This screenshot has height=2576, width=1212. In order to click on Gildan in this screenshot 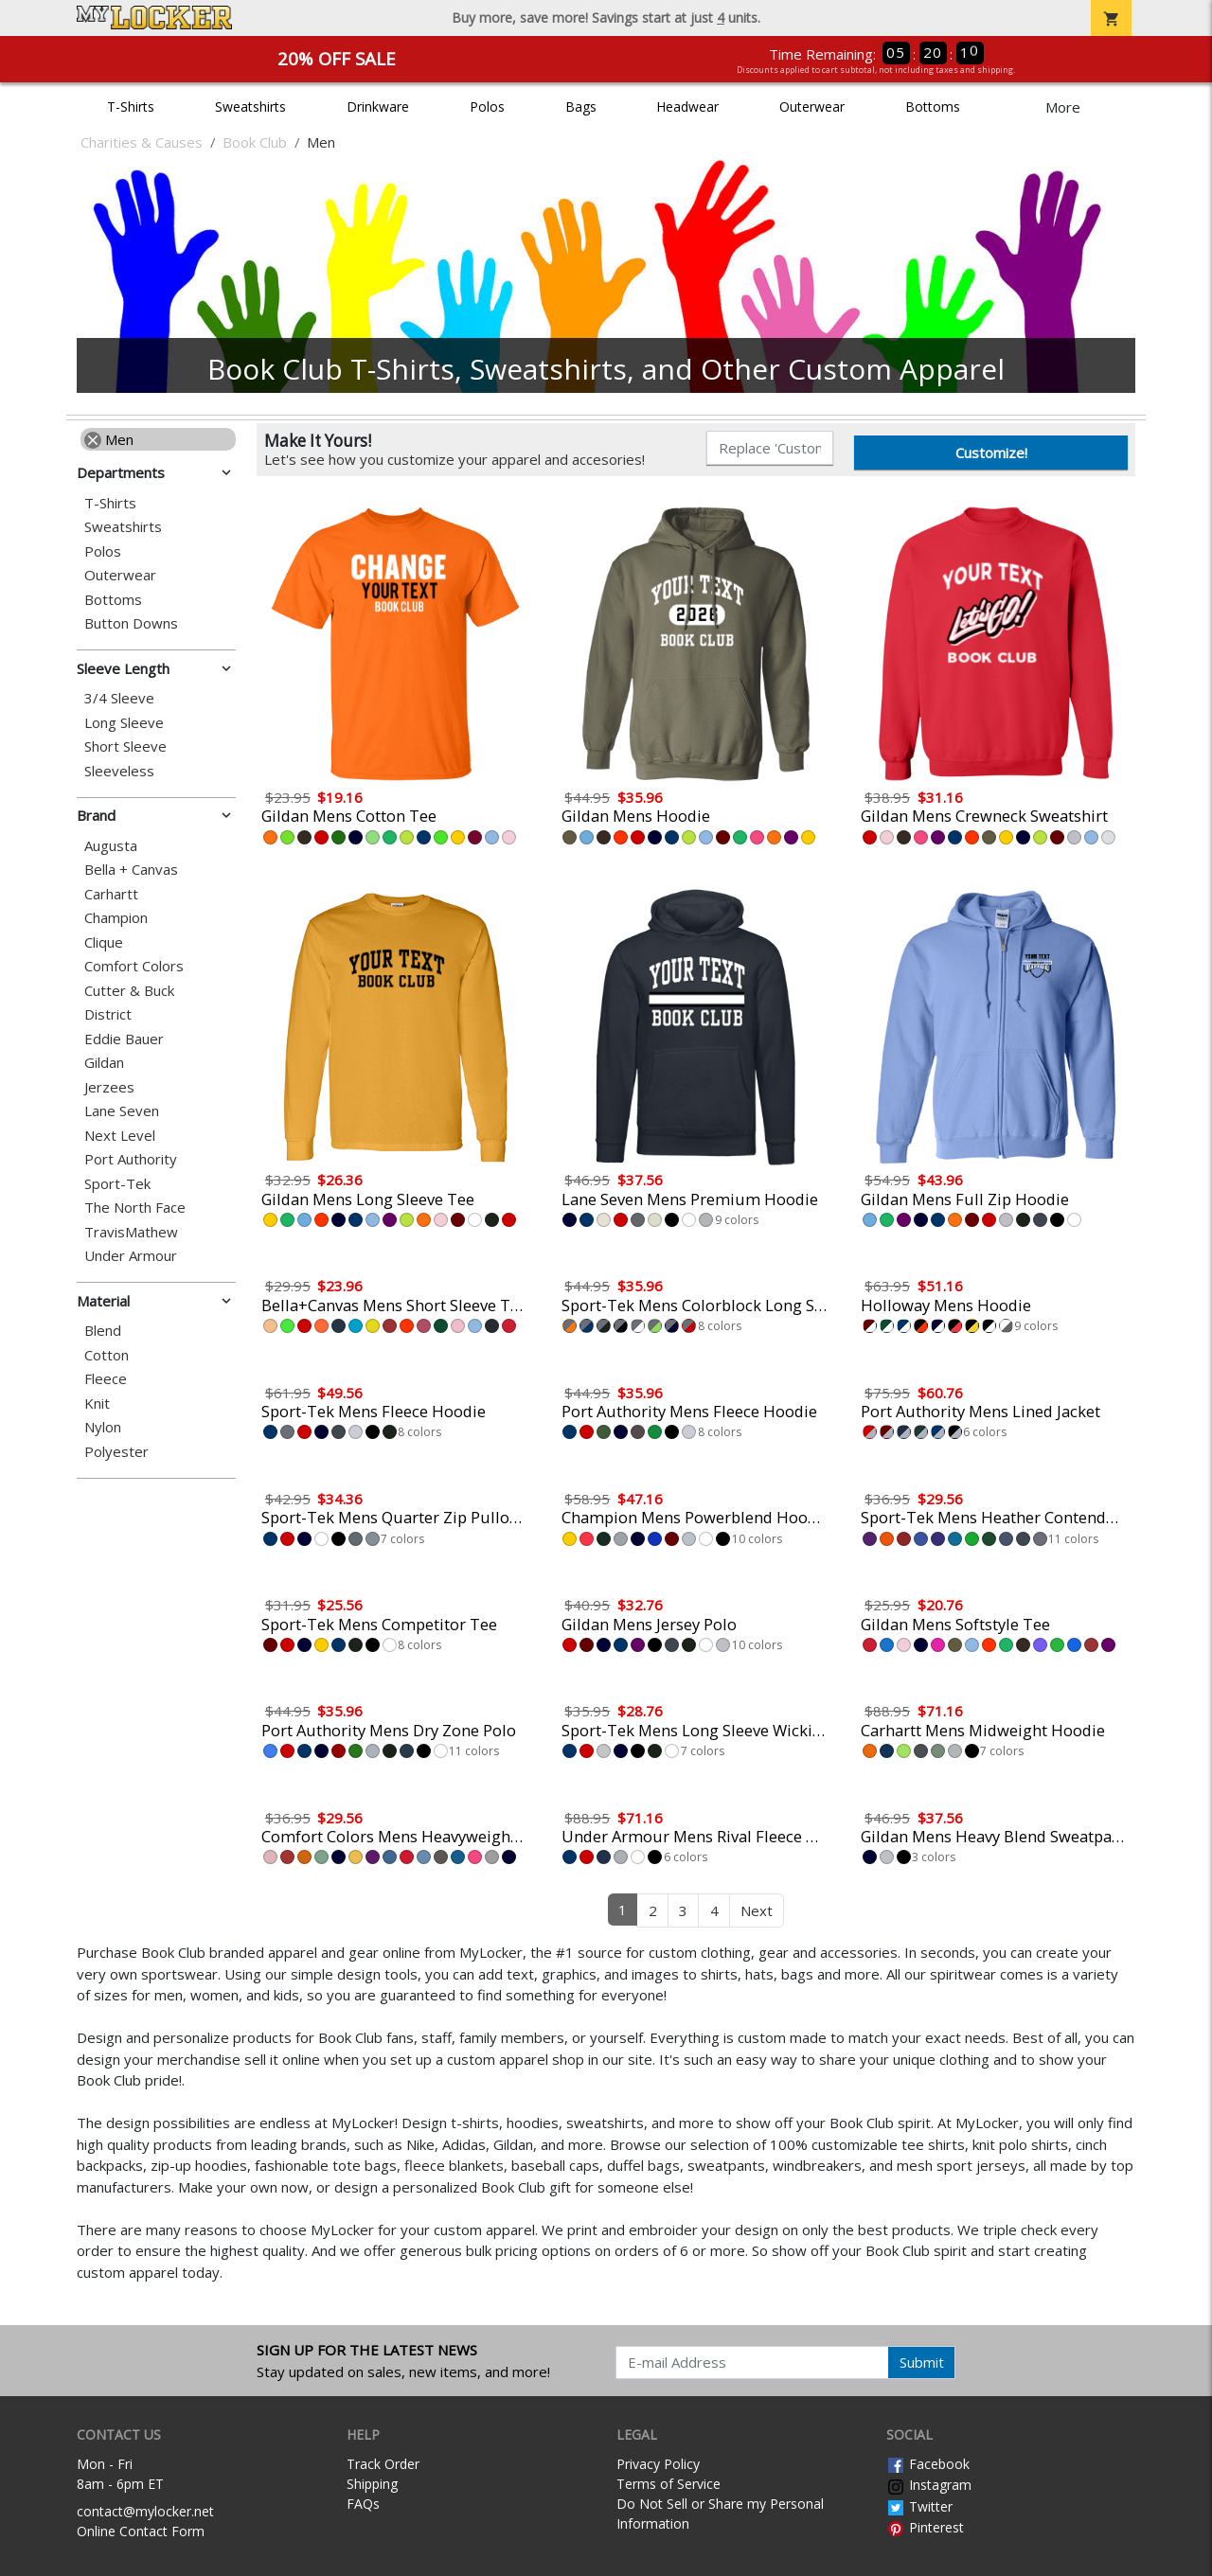, I will do `click(104, 1063)`.